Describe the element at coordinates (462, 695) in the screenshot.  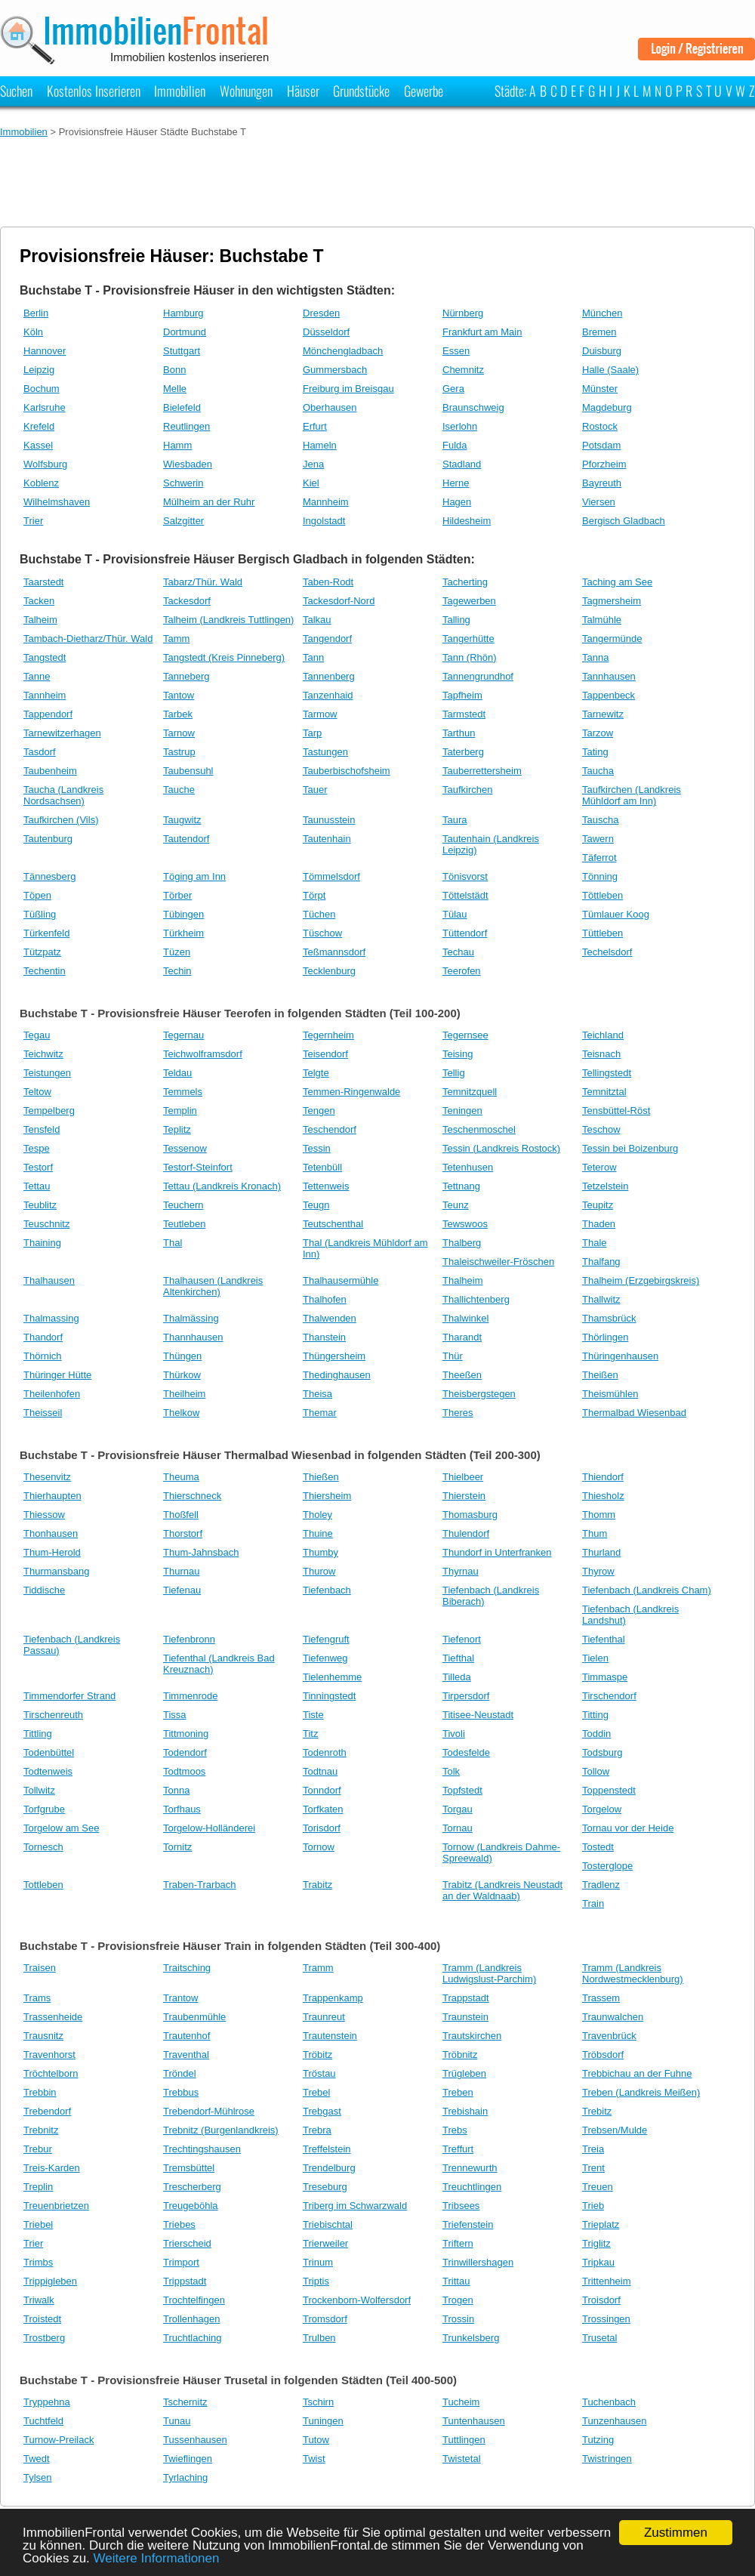
I see `Tapfheim` at that location.